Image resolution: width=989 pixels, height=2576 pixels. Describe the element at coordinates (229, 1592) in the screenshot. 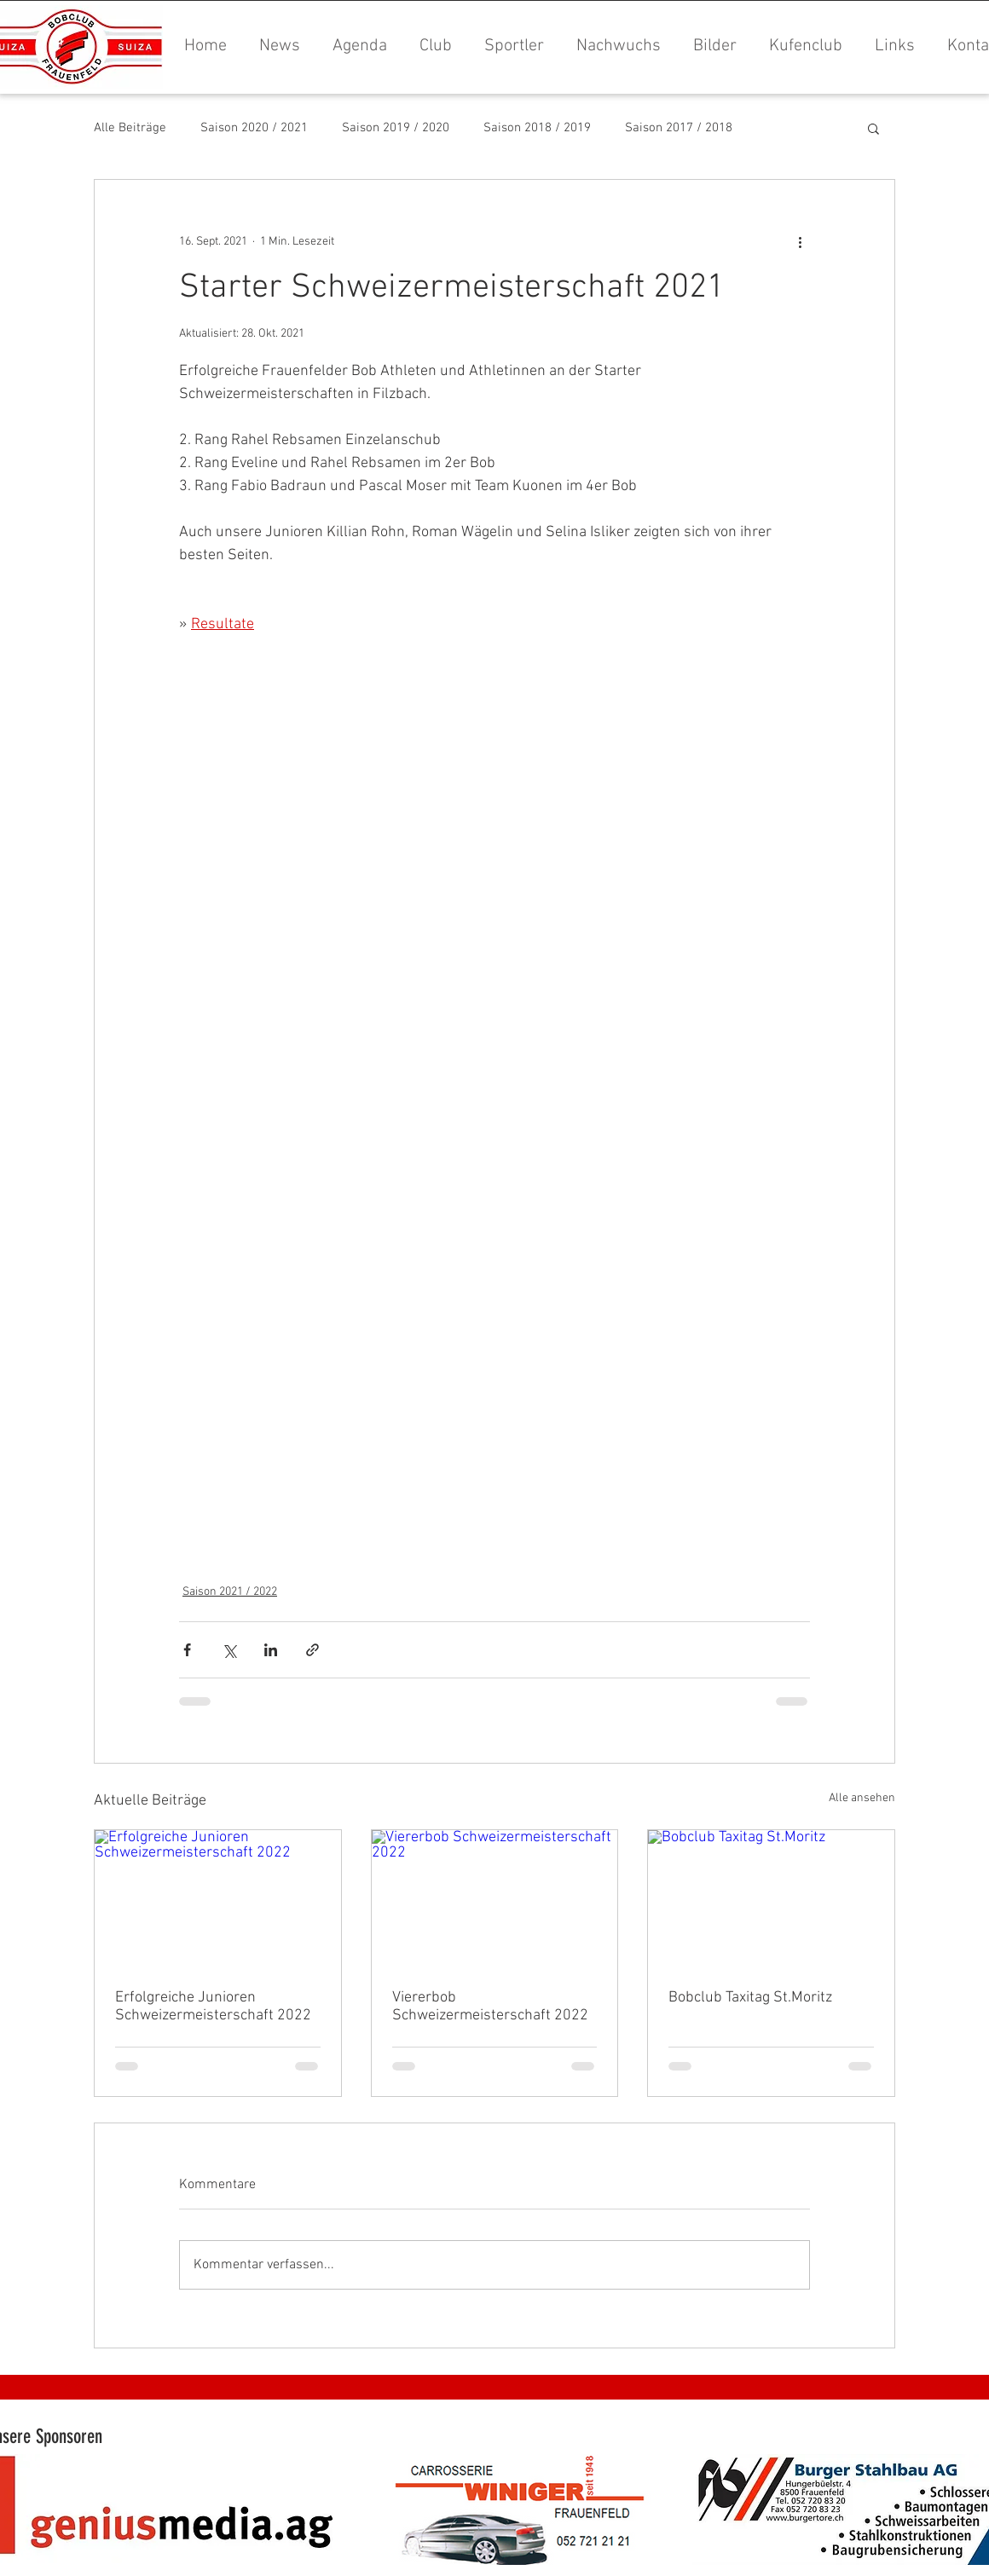

I see `Saison 2021 / 2022` at that location.